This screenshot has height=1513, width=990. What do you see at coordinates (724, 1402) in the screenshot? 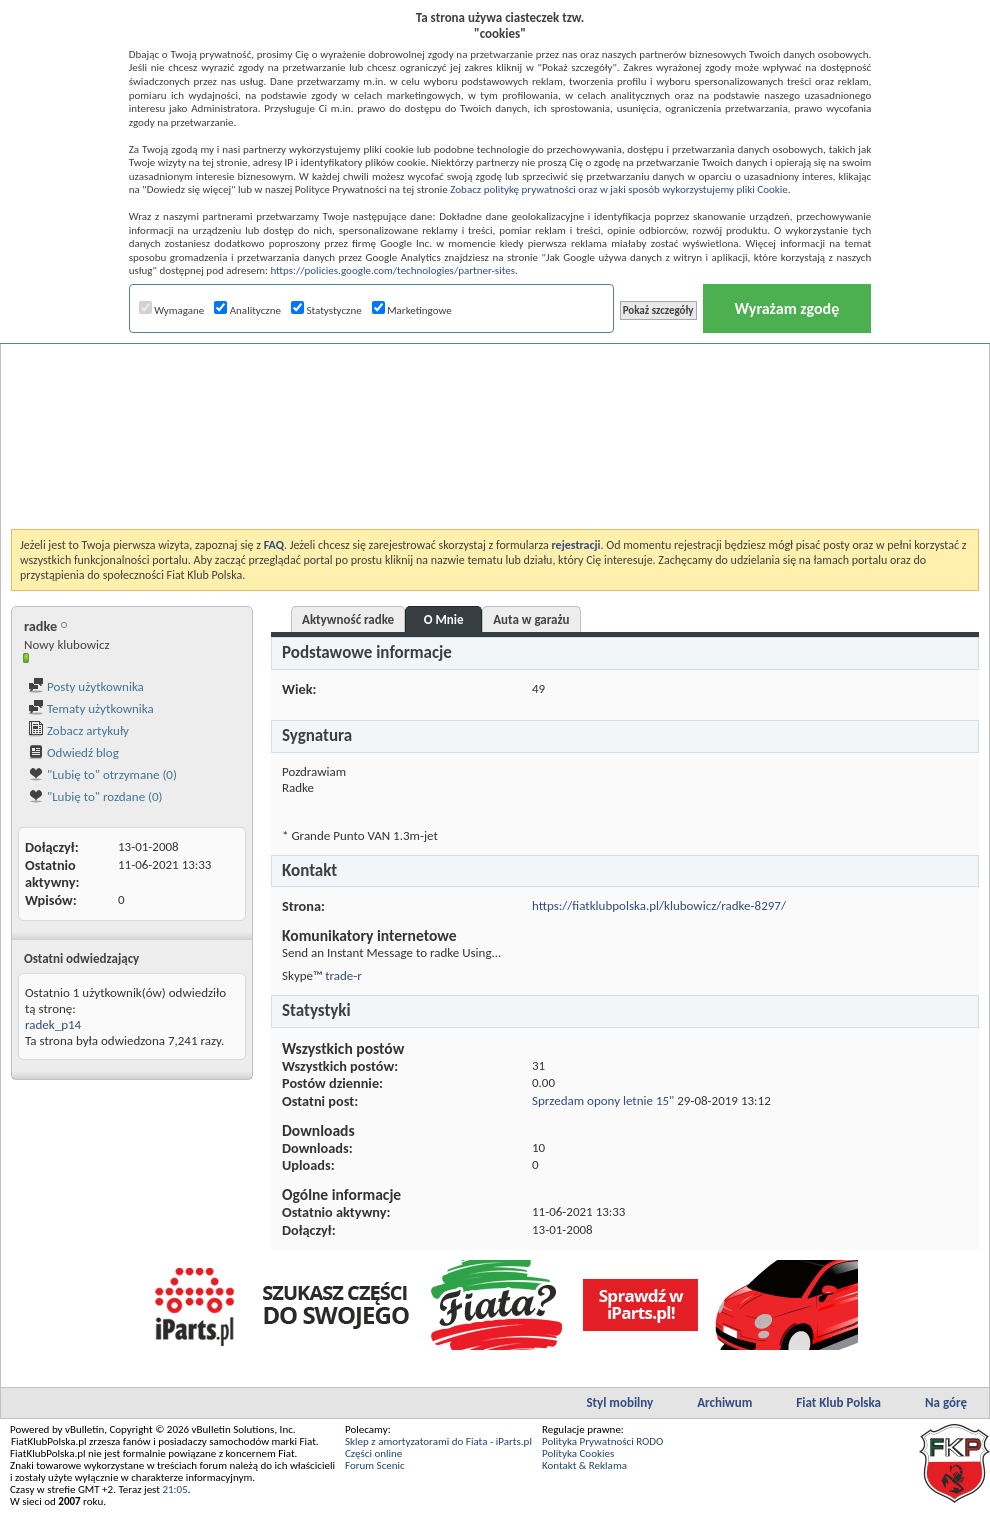
I see `Archiwum` at bounding box center [724, 1402].